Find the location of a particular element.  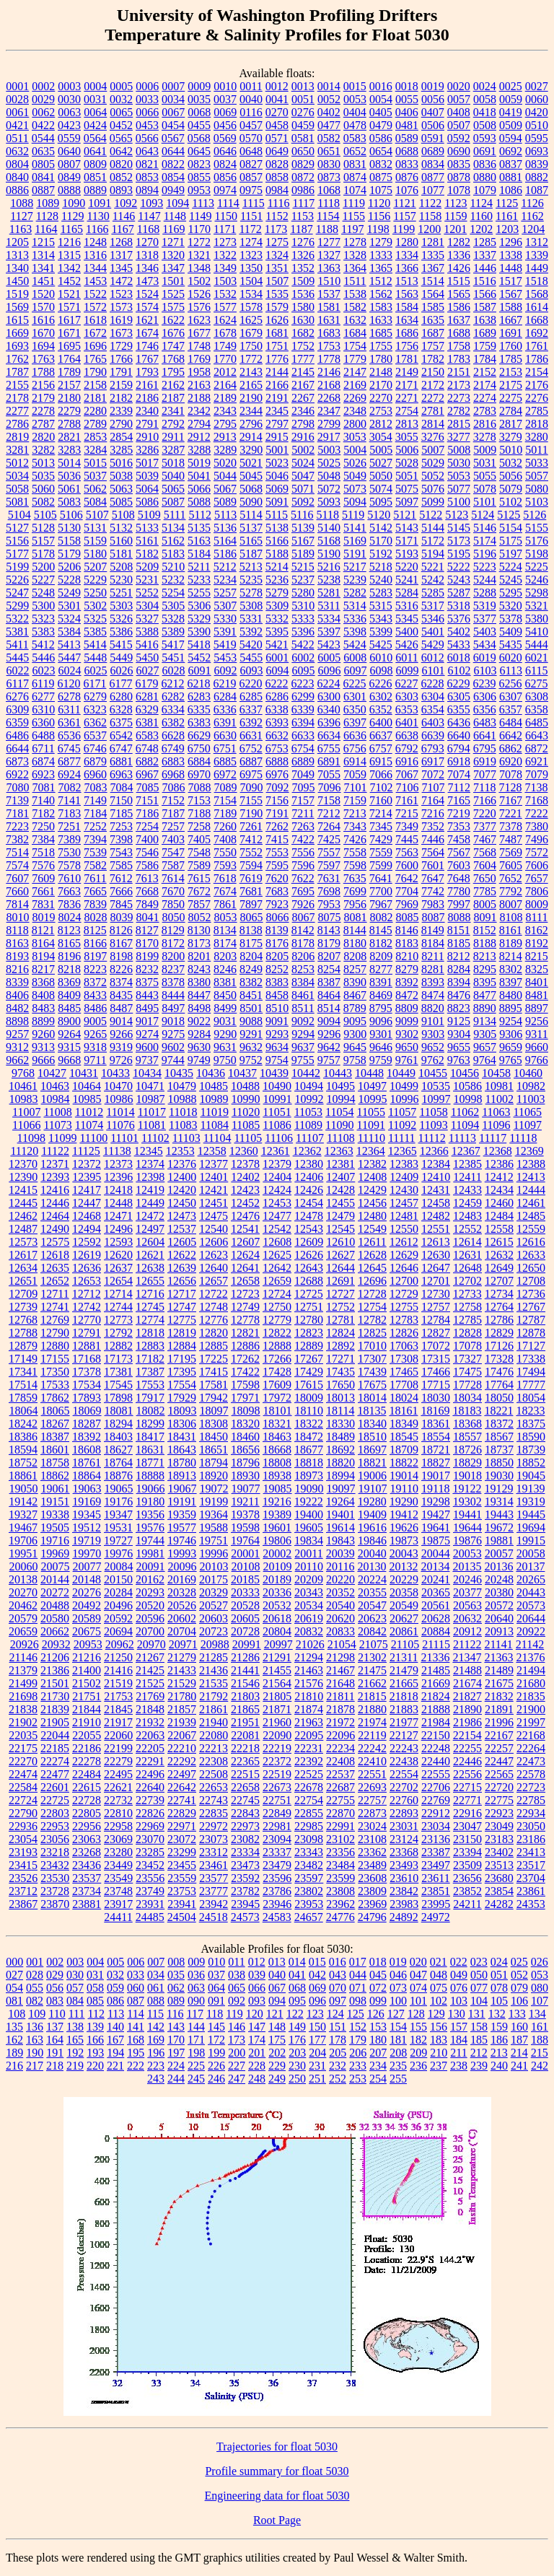

9275 is located at coordinates (173, 1034).